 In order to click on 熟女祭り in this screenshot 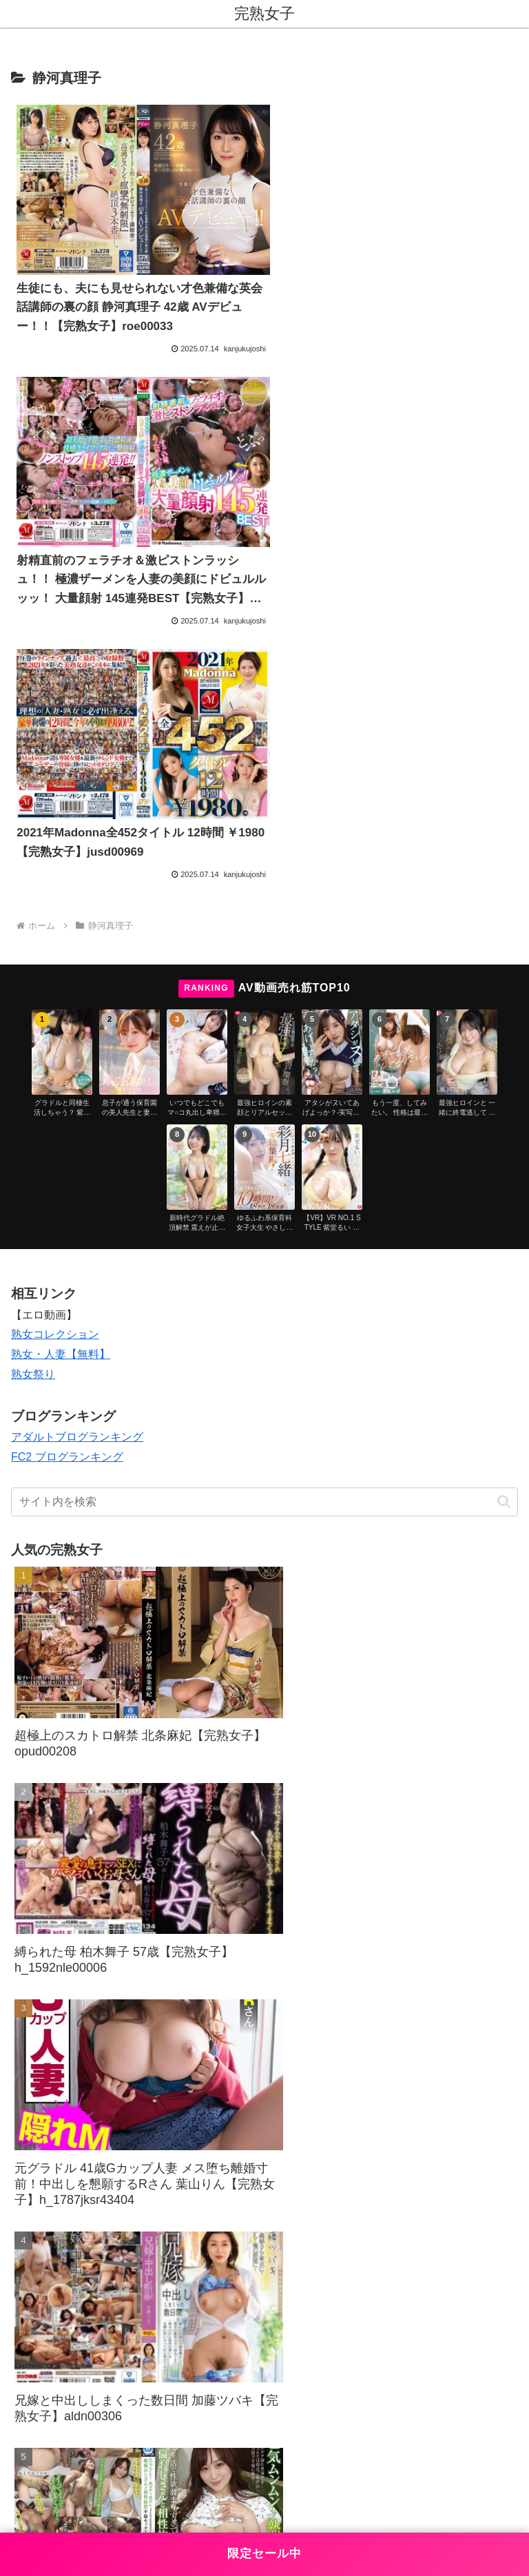, I will do `click(33, 1083)`.